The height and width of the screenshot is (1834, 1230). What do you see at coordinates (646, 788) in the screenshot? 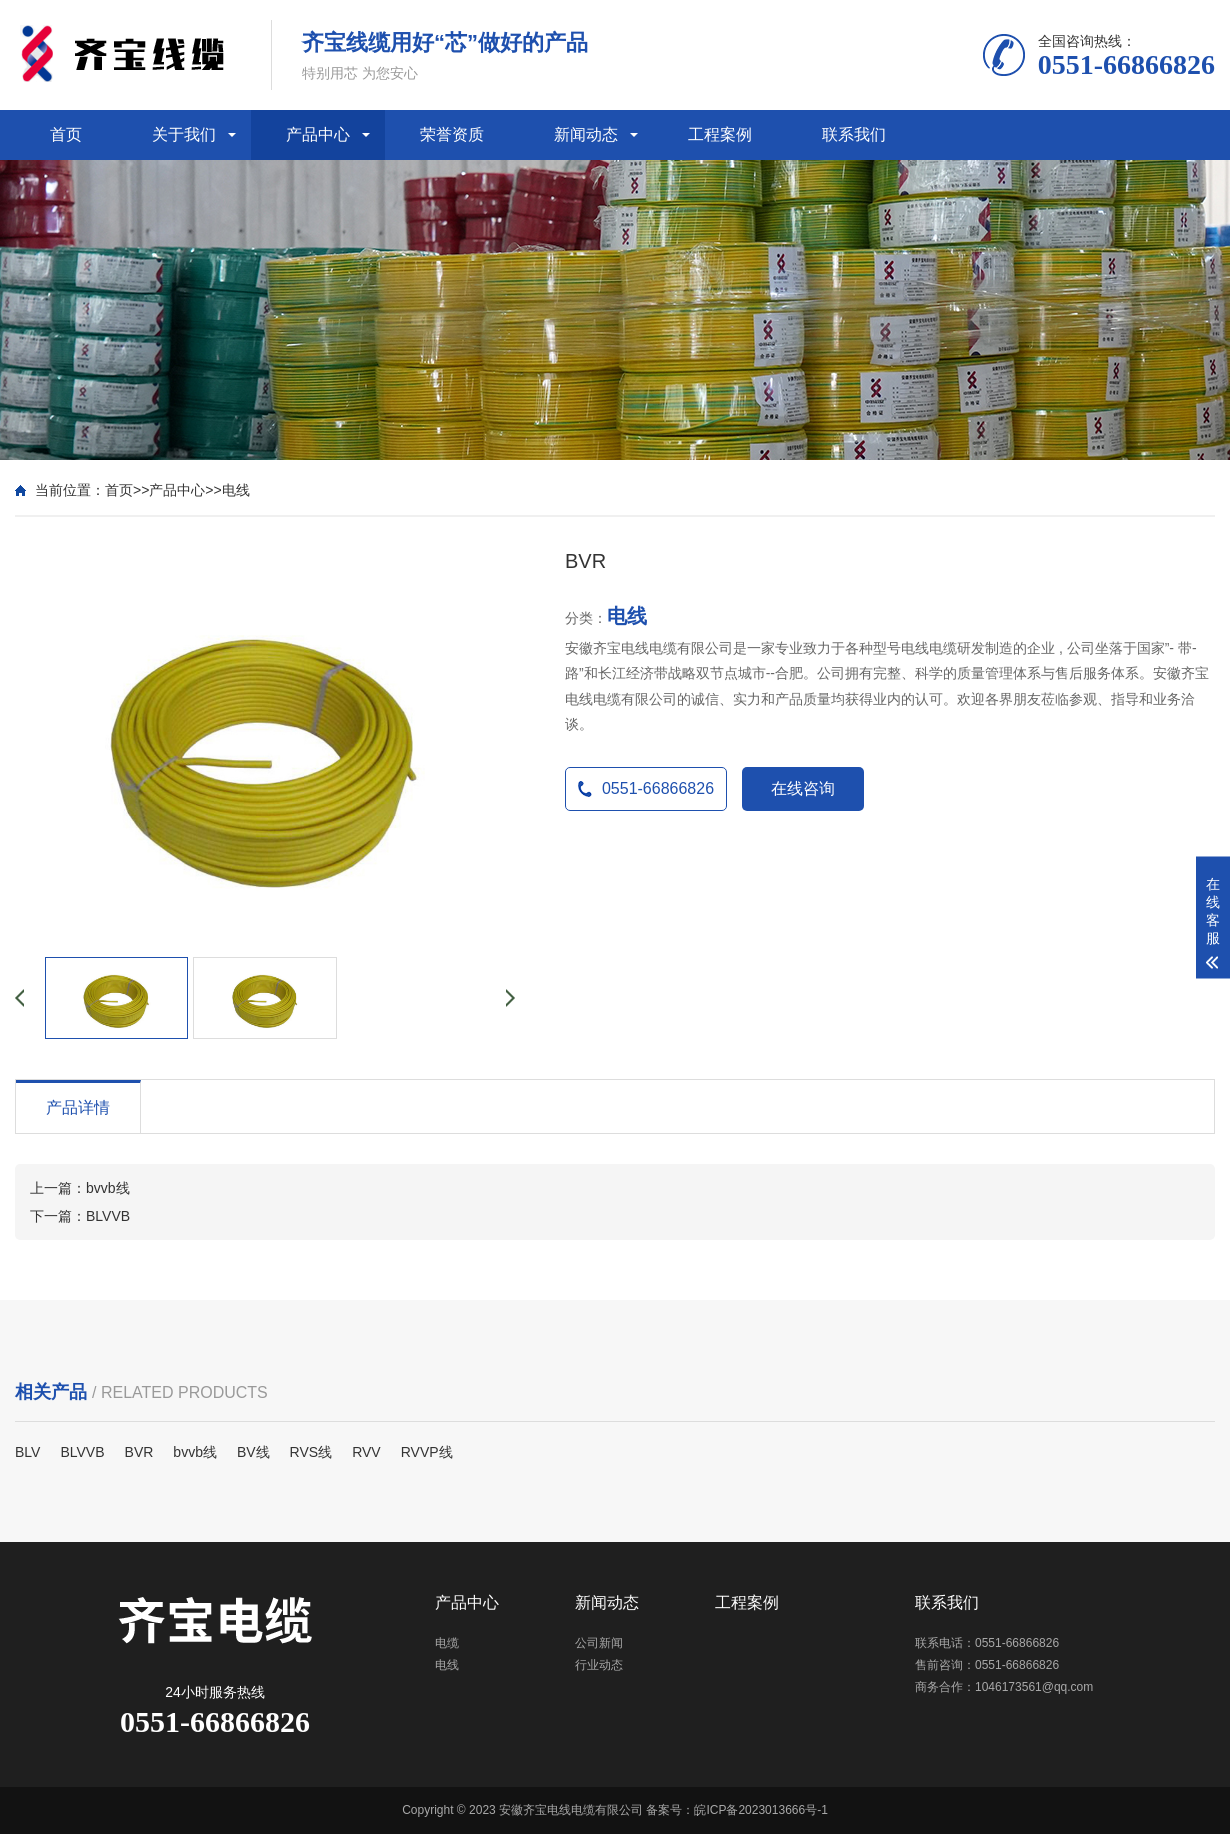
I see `0551-66866826` at bounding box center [646, 788].